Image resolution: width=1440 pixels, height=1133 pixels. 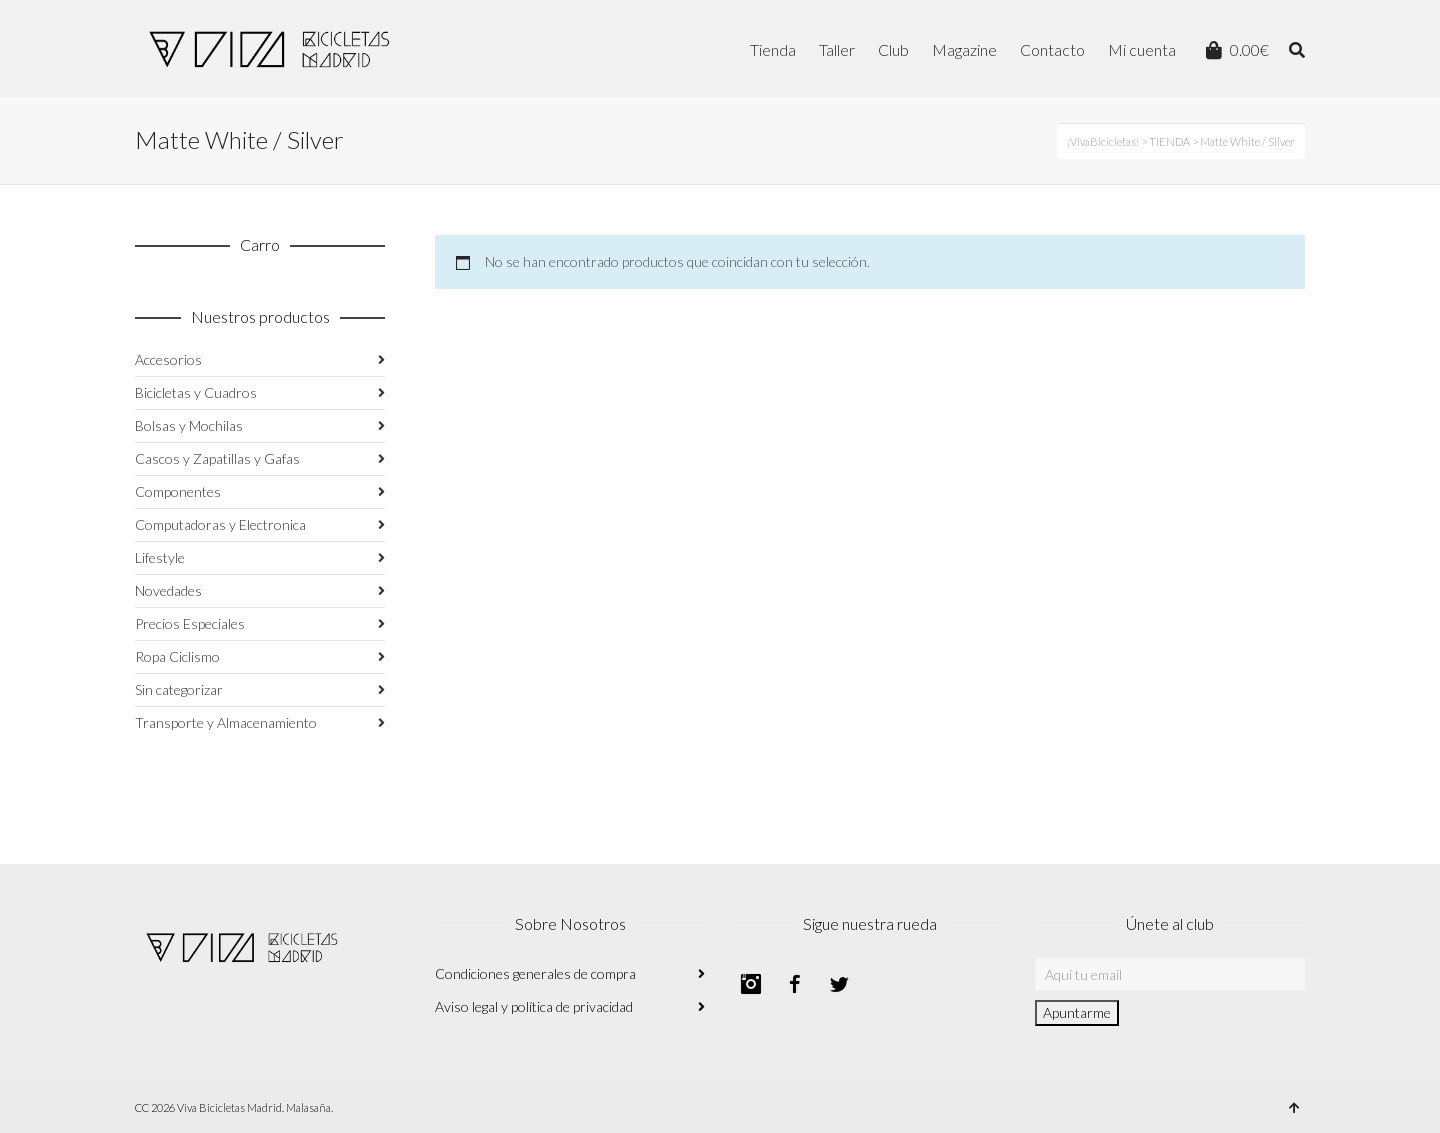 I want to click on TIENDA, so click(x=1169, y=141).